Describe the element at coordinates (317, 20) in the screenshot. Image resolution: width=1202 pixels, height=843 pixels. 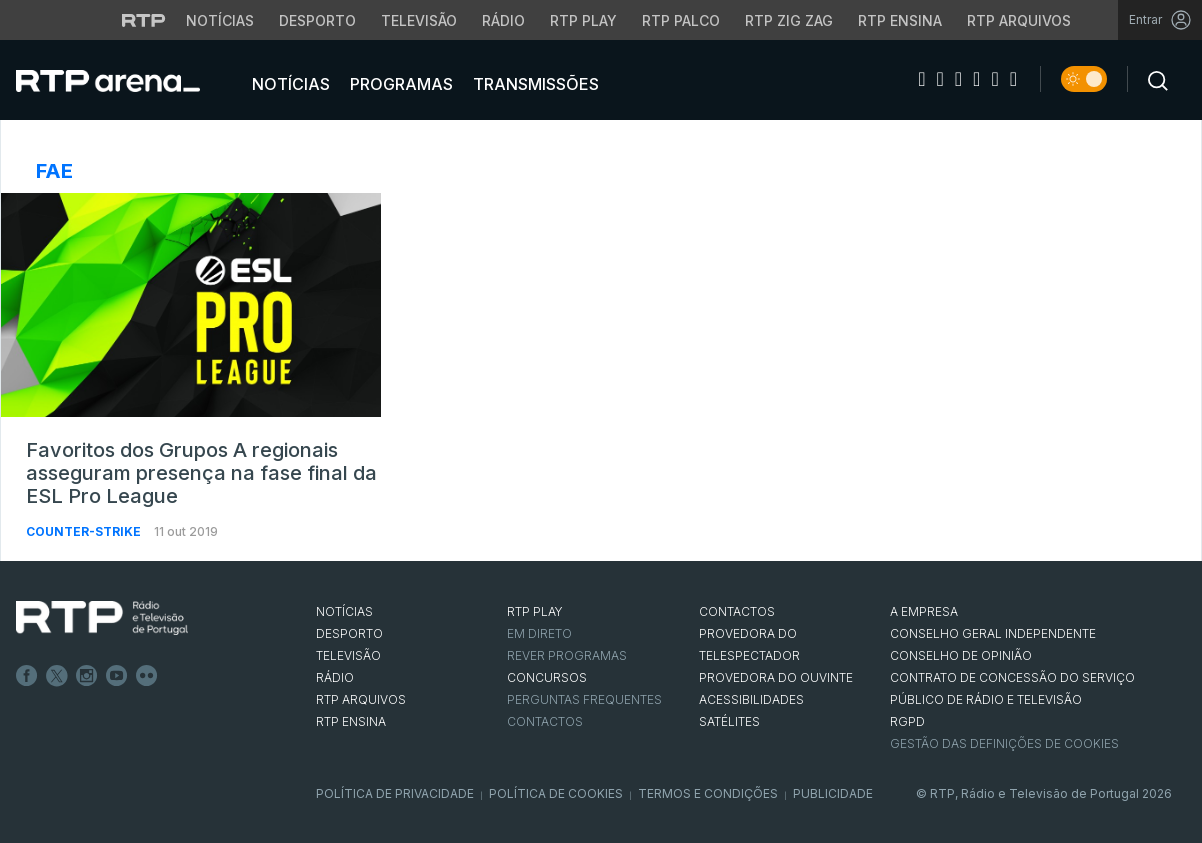
I see `Desporto [Aceder ao Desporto da RTP]` at that location.